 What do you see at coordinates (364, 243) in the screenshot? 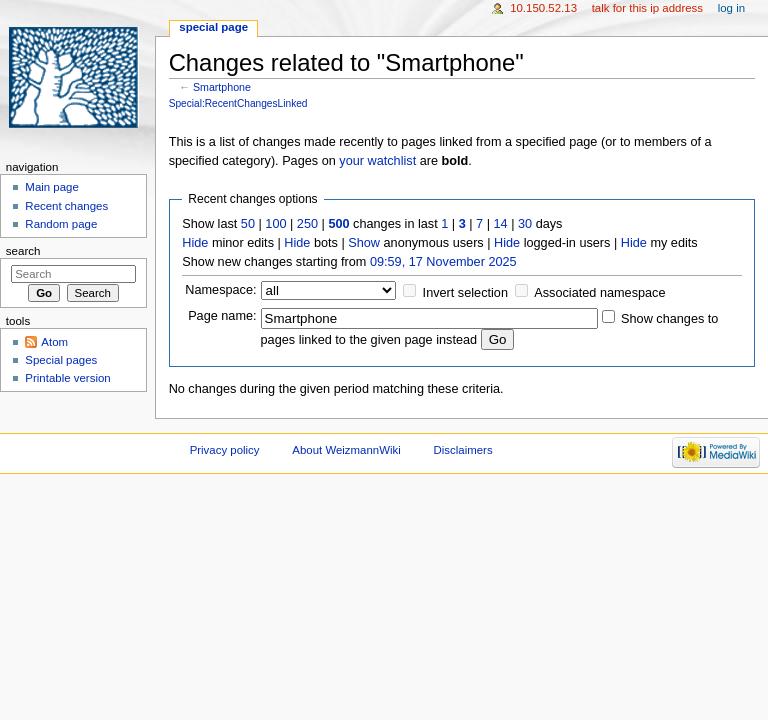
I see `Show` at bounding box center [364, 243].